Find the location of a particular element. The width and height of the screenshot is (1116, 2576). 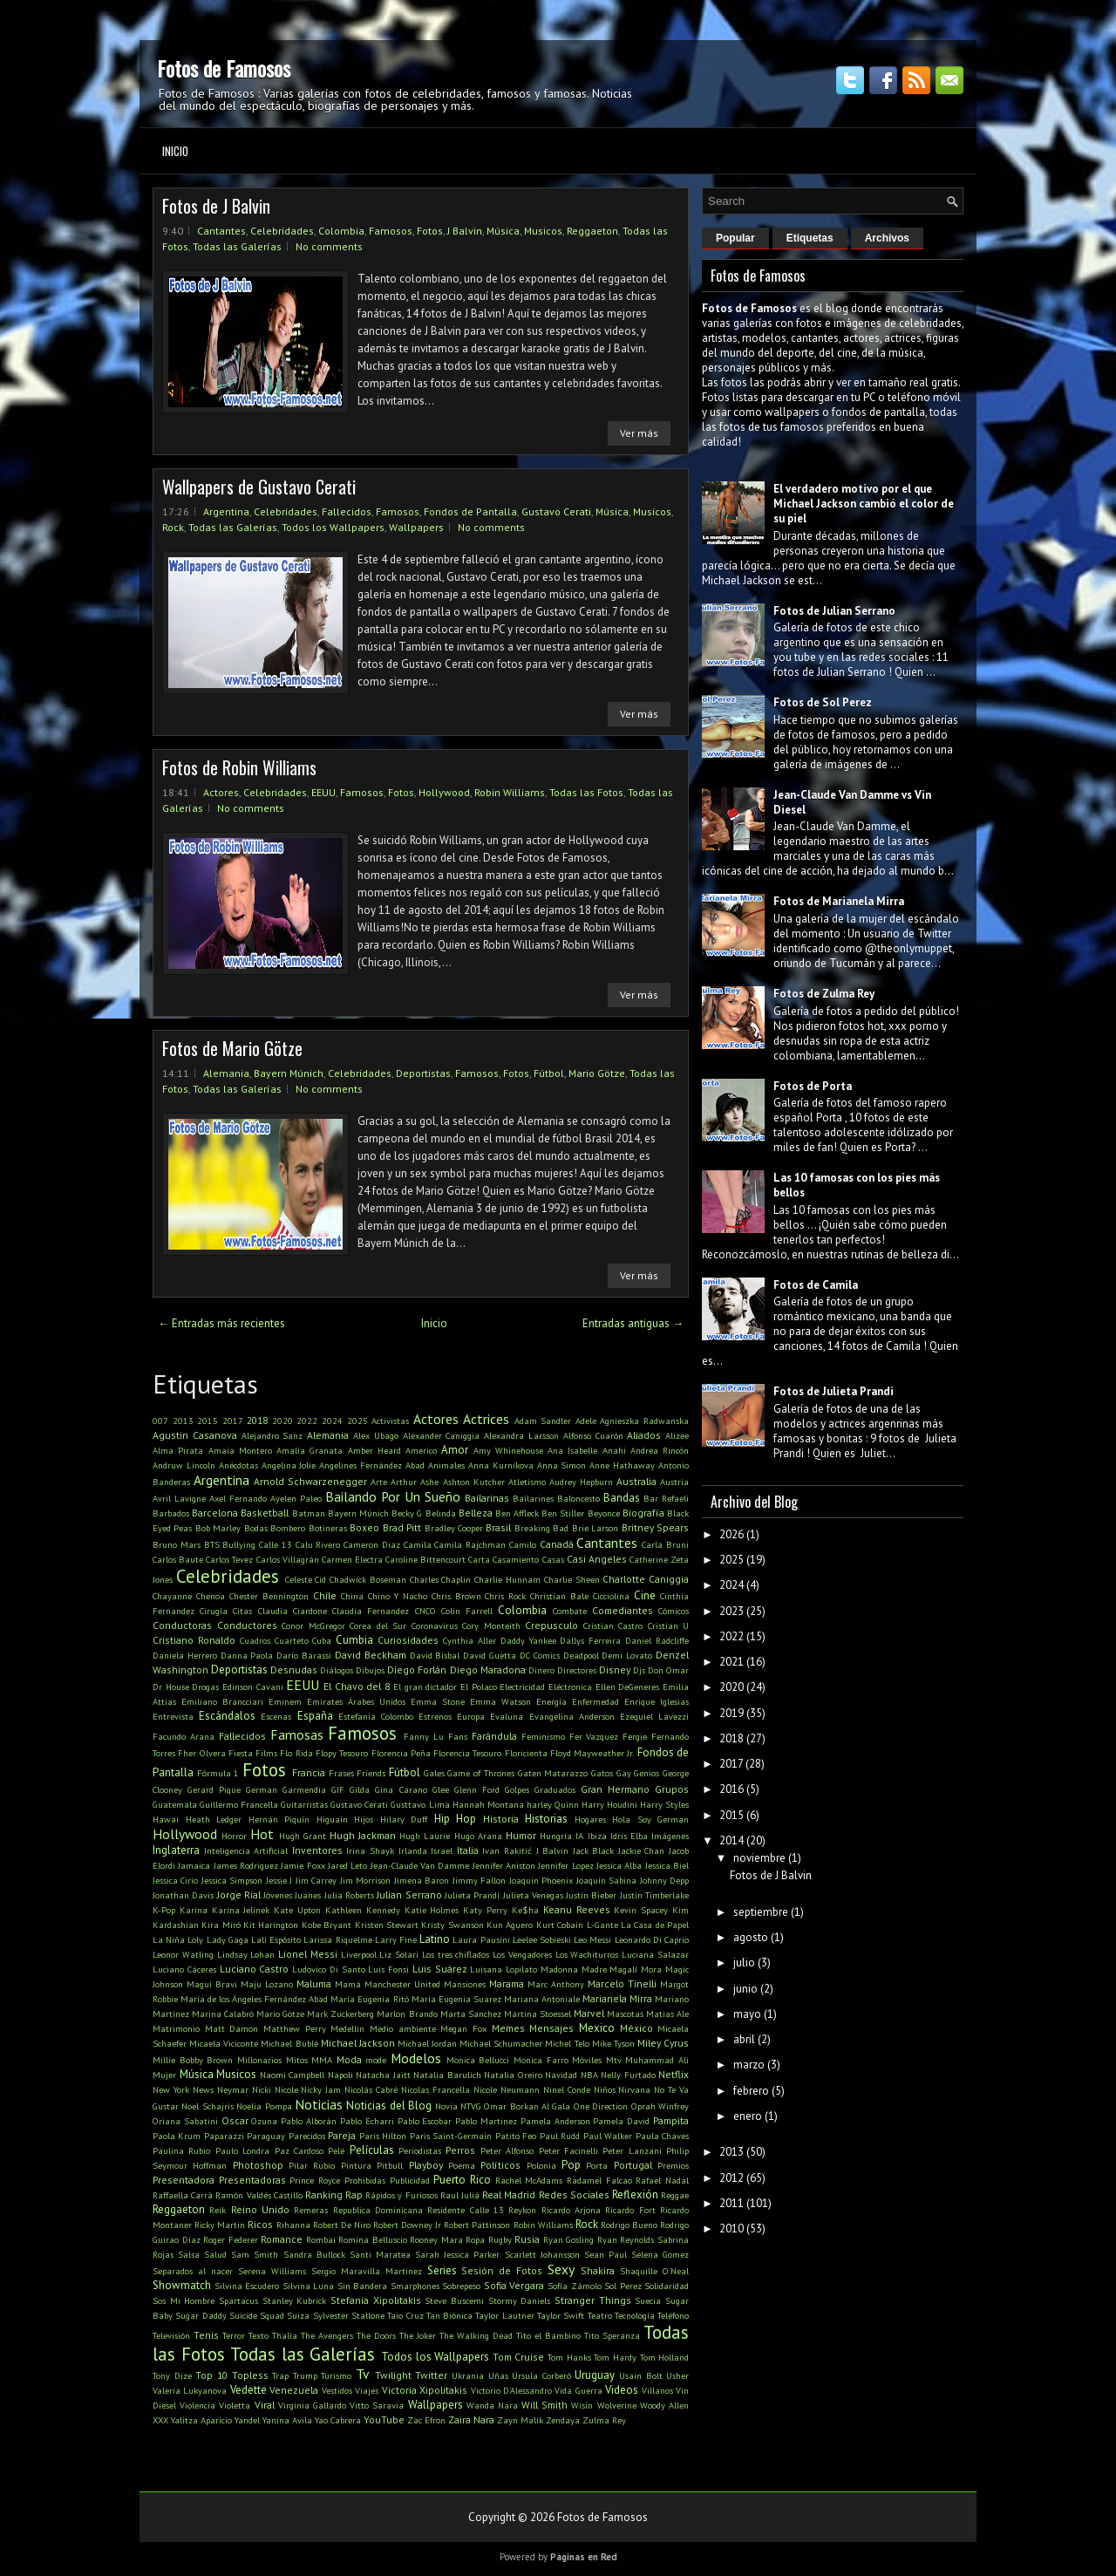

Pablo Escobar is located at coordinates (425, 2121).